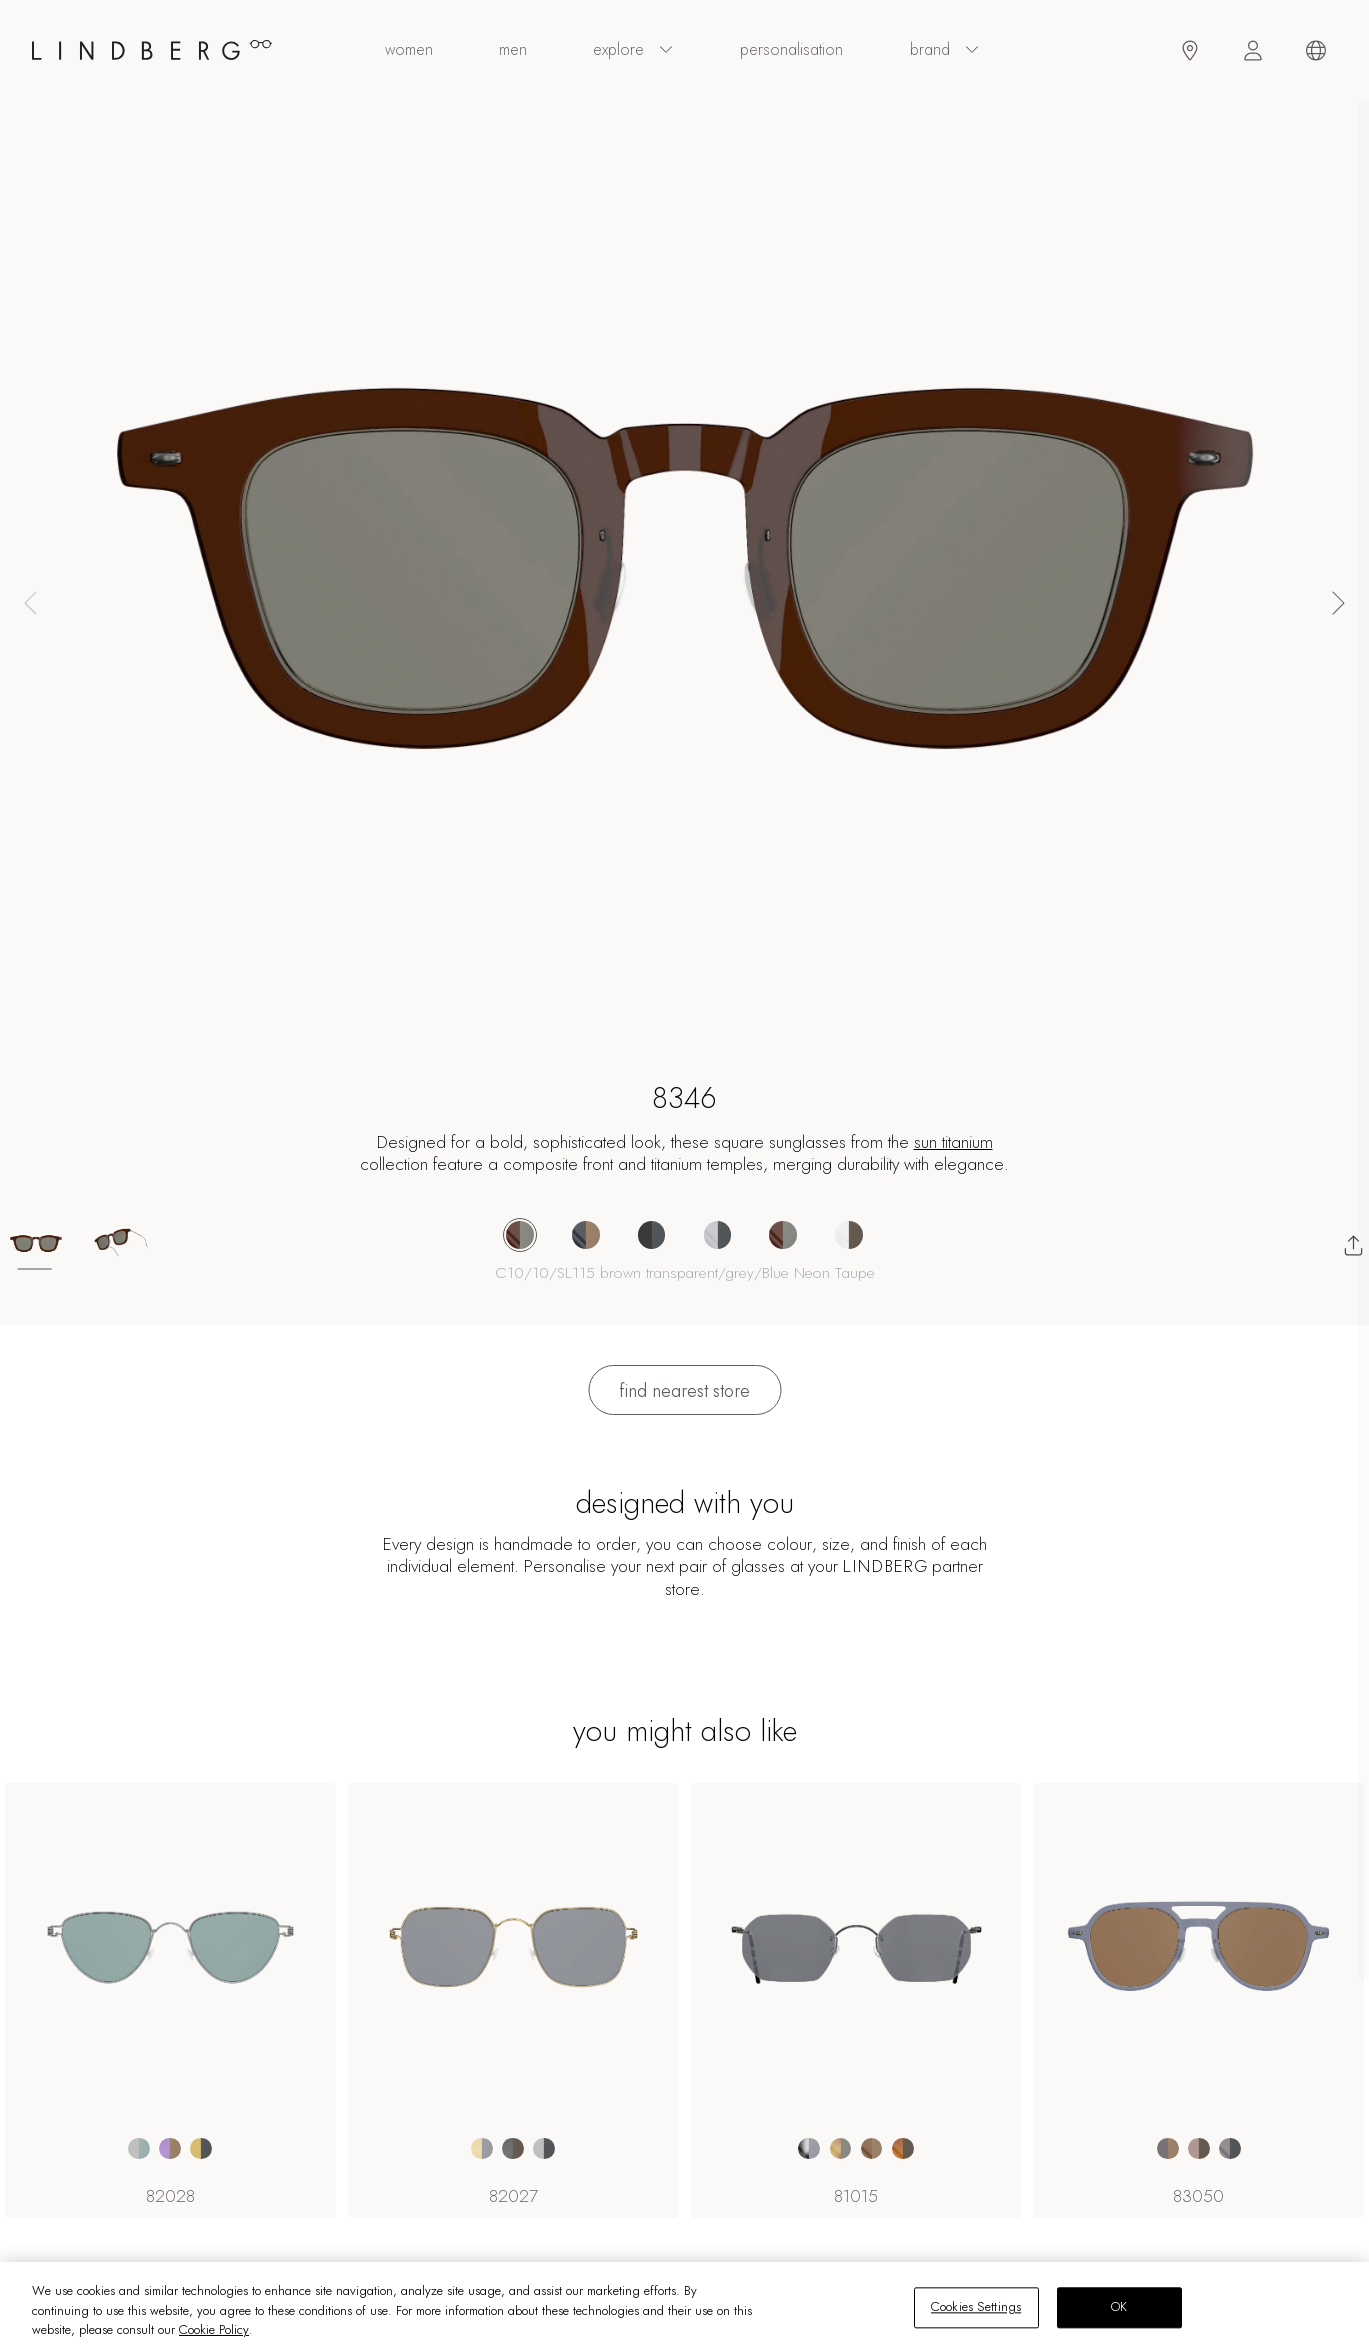  Describe the element at coordinates (214, 2330) in the screenshot. I see `Cookie Policy` at that location.